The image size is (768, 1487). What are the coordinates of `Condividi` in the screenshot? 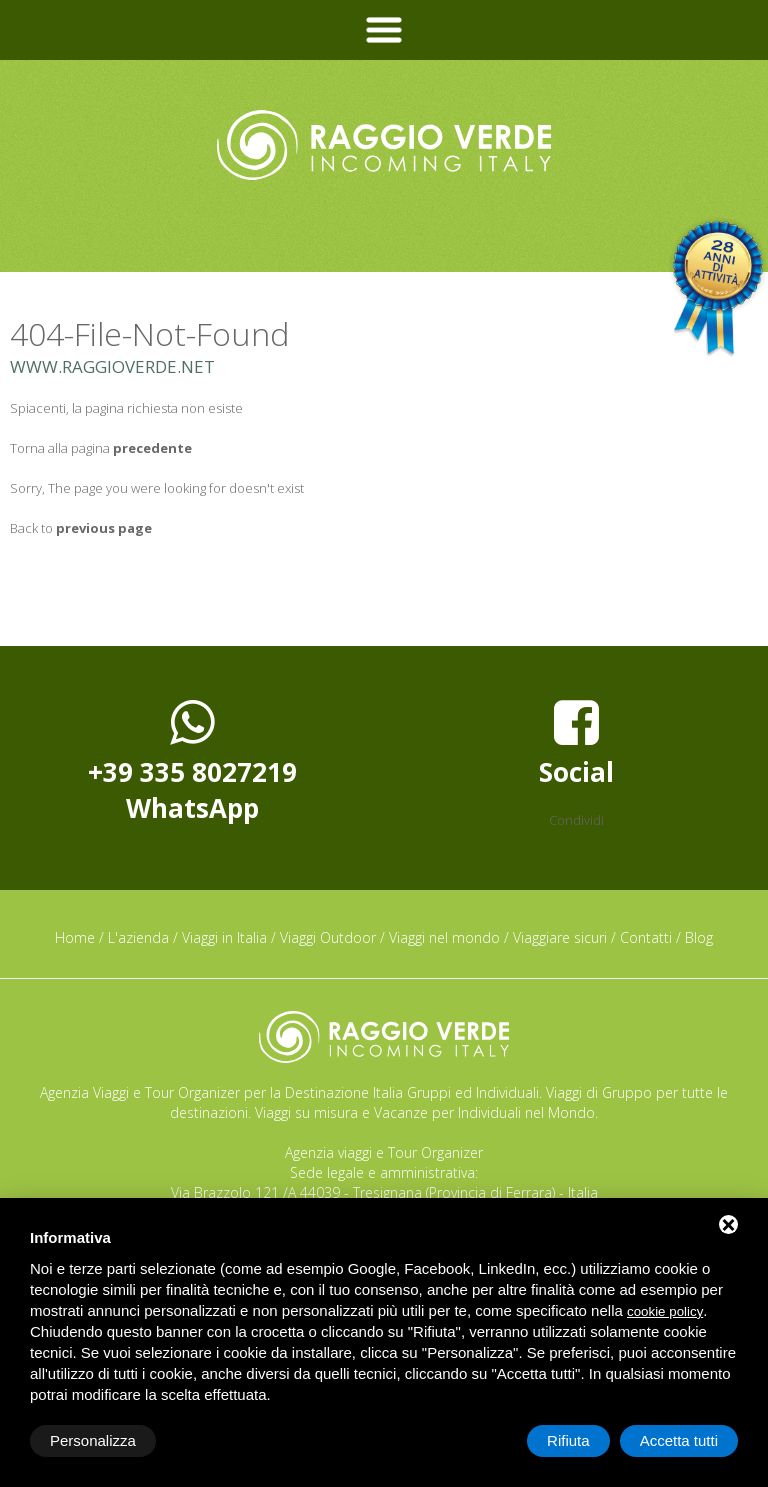 It's located at (576, 820).